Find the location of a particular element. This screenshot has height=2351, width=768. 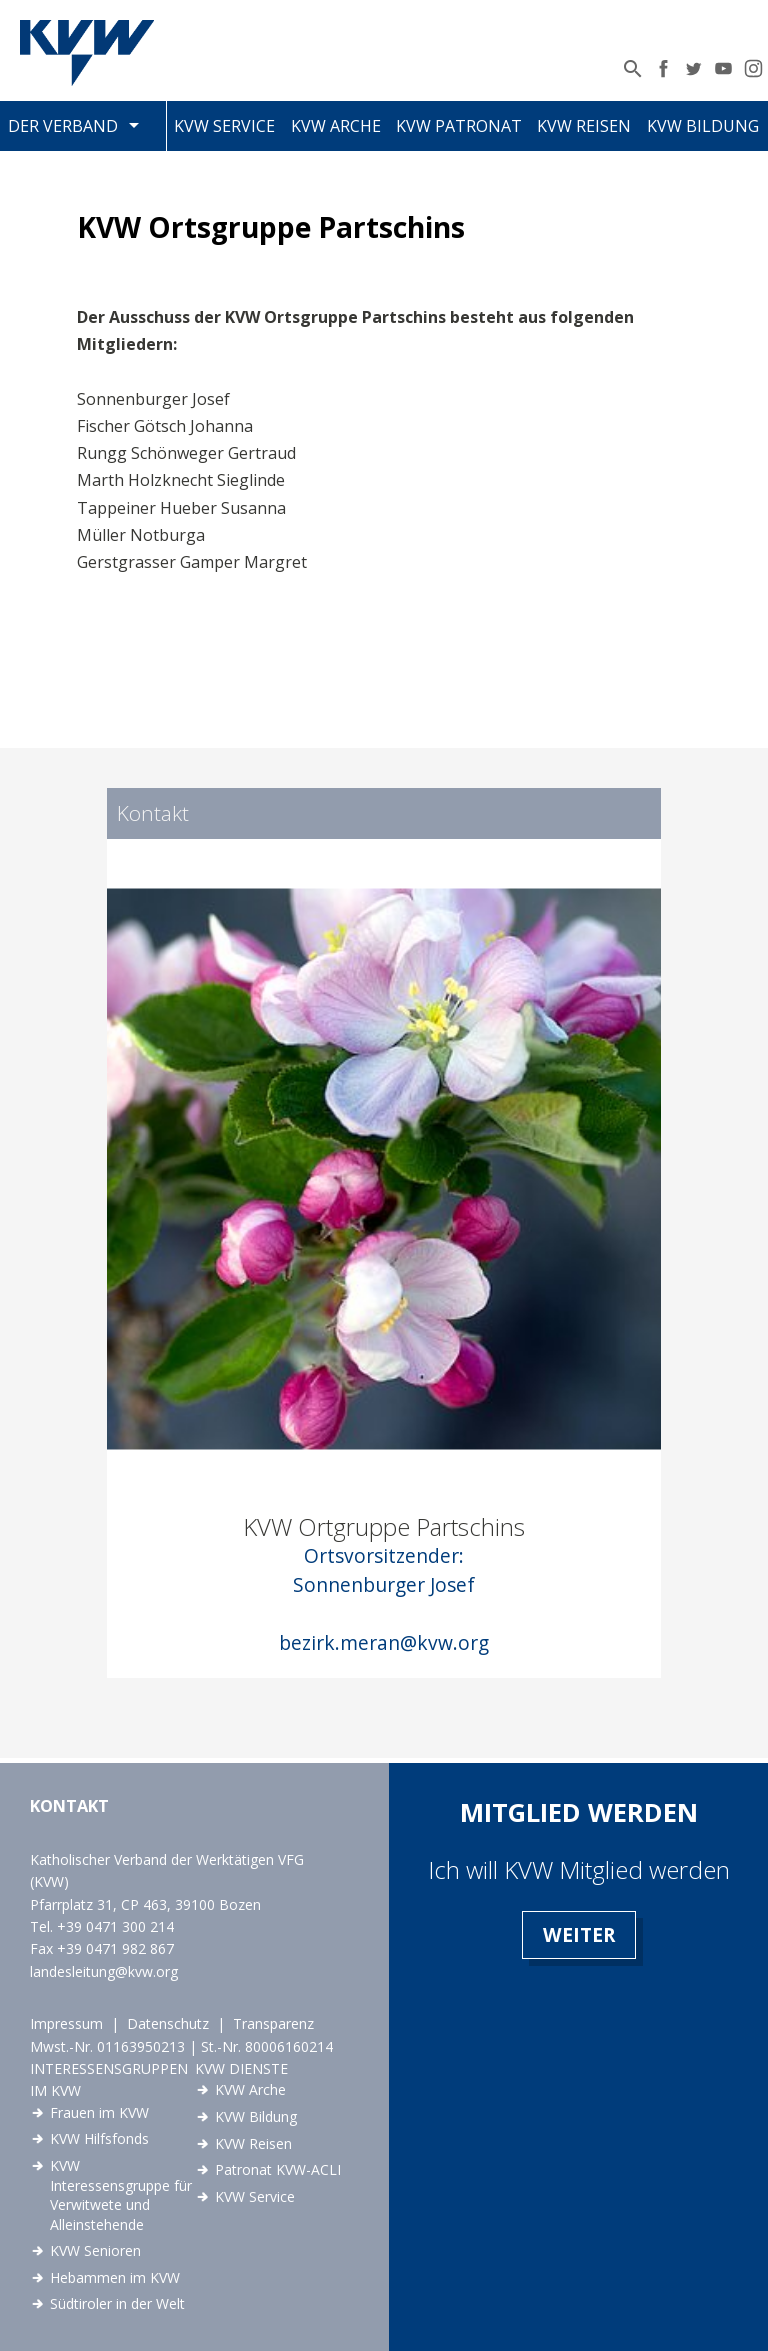

KVW Senioren is located at coordinates (95, 2250).